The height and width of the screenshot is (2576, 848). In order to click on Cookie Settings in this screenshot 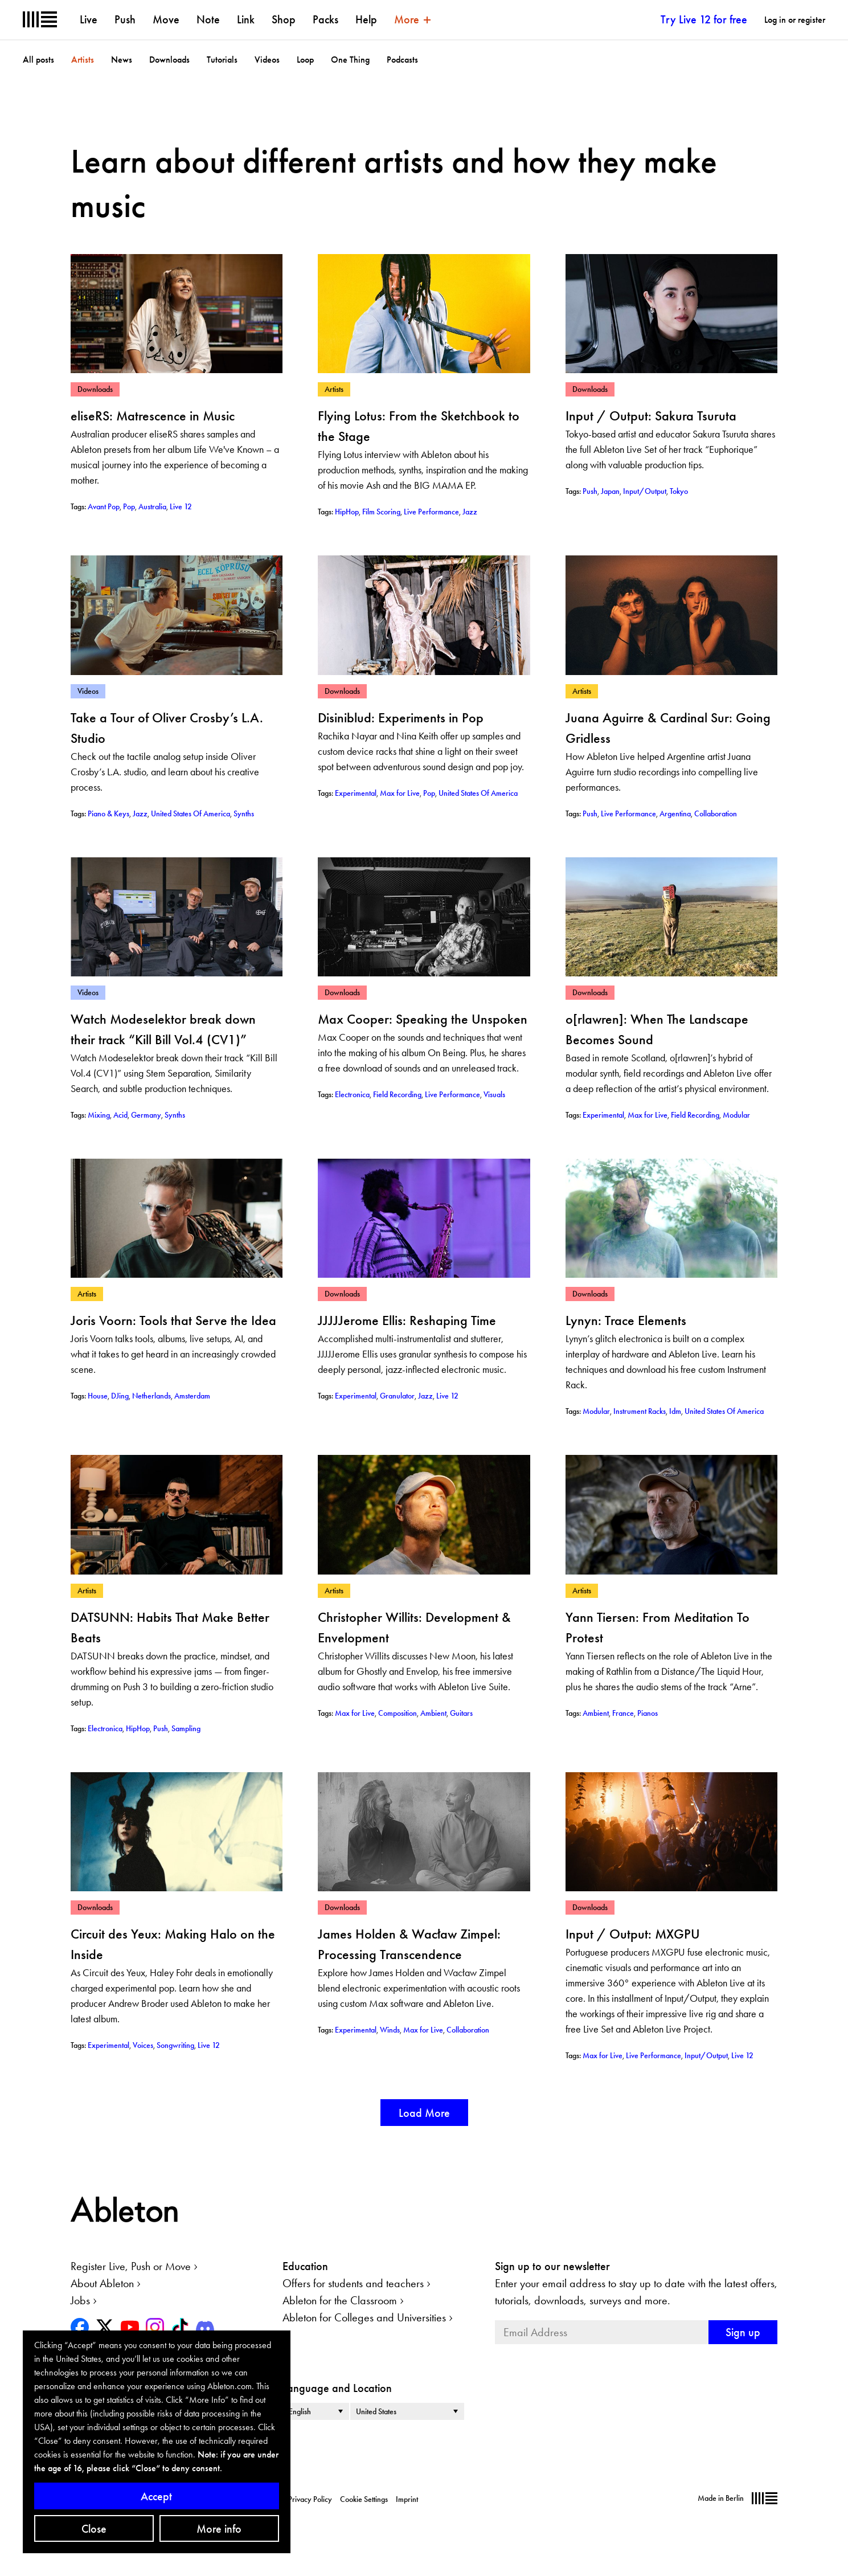, I will do `click(364, 2499)`.